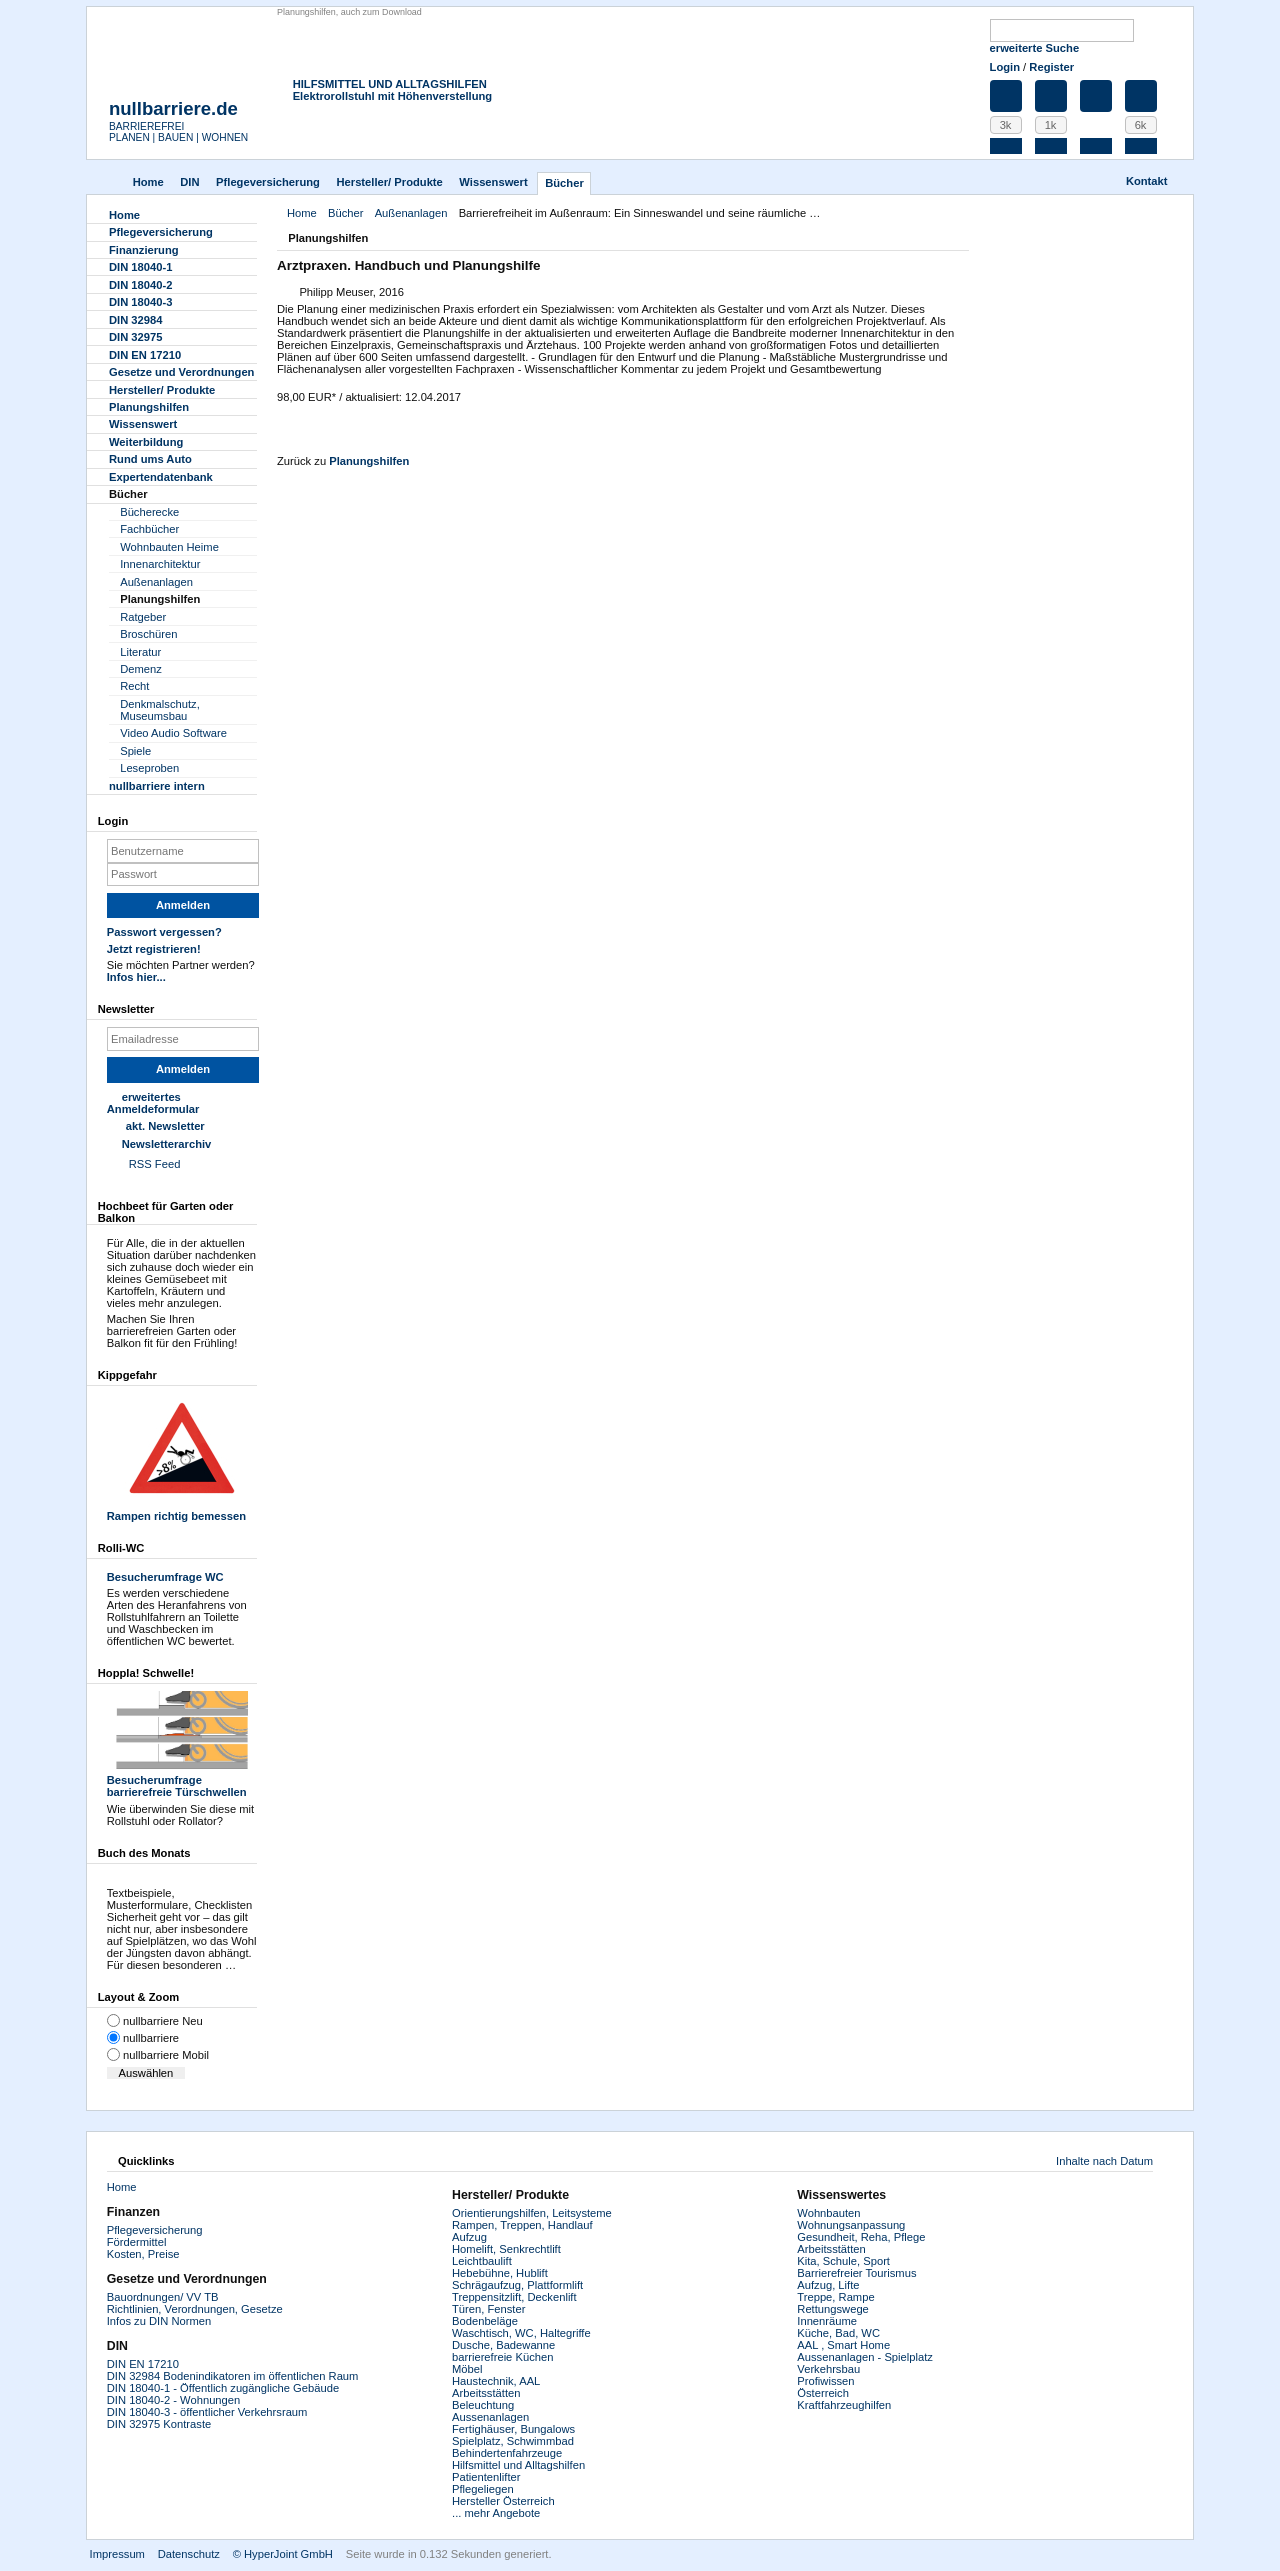 This screenshot has height=2571, width=1280. What do you see at coordinates (856, 2273) in the screenshot?
I see `Barrierefreier Tourismus` at bounding box center [856, 2273].